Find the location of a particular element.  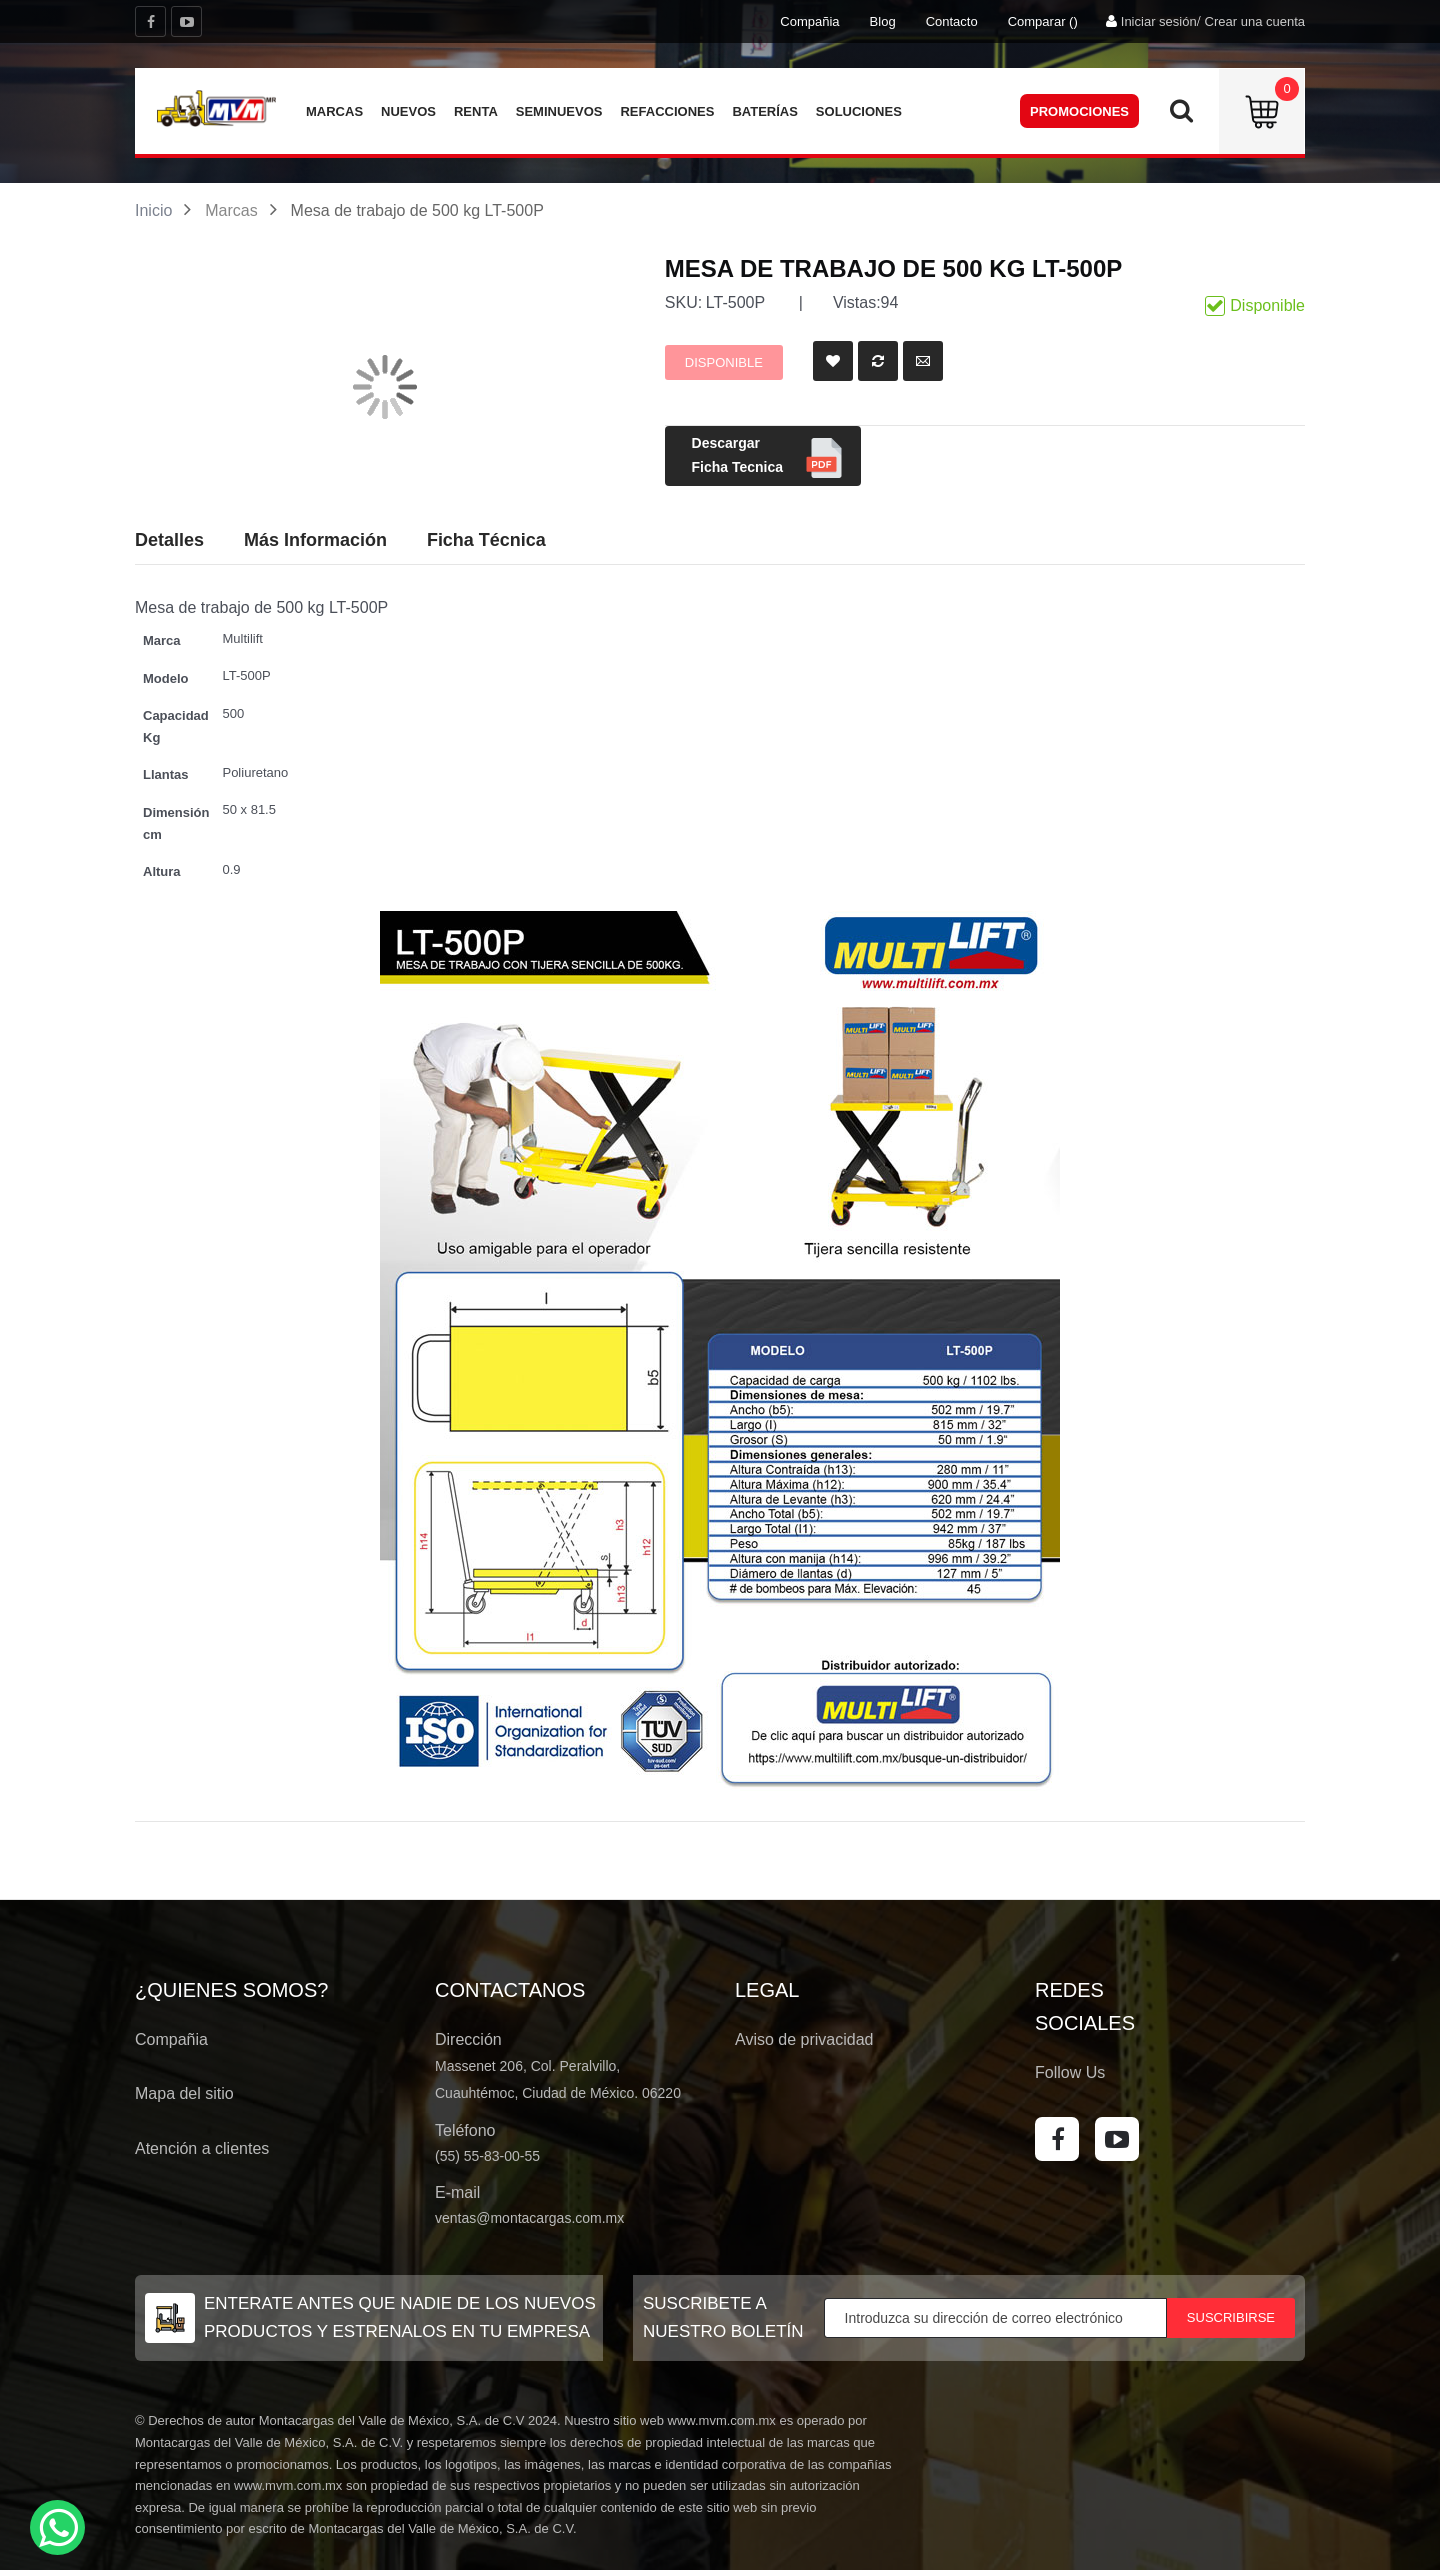

Marcas is located at coordinates (231, 210).